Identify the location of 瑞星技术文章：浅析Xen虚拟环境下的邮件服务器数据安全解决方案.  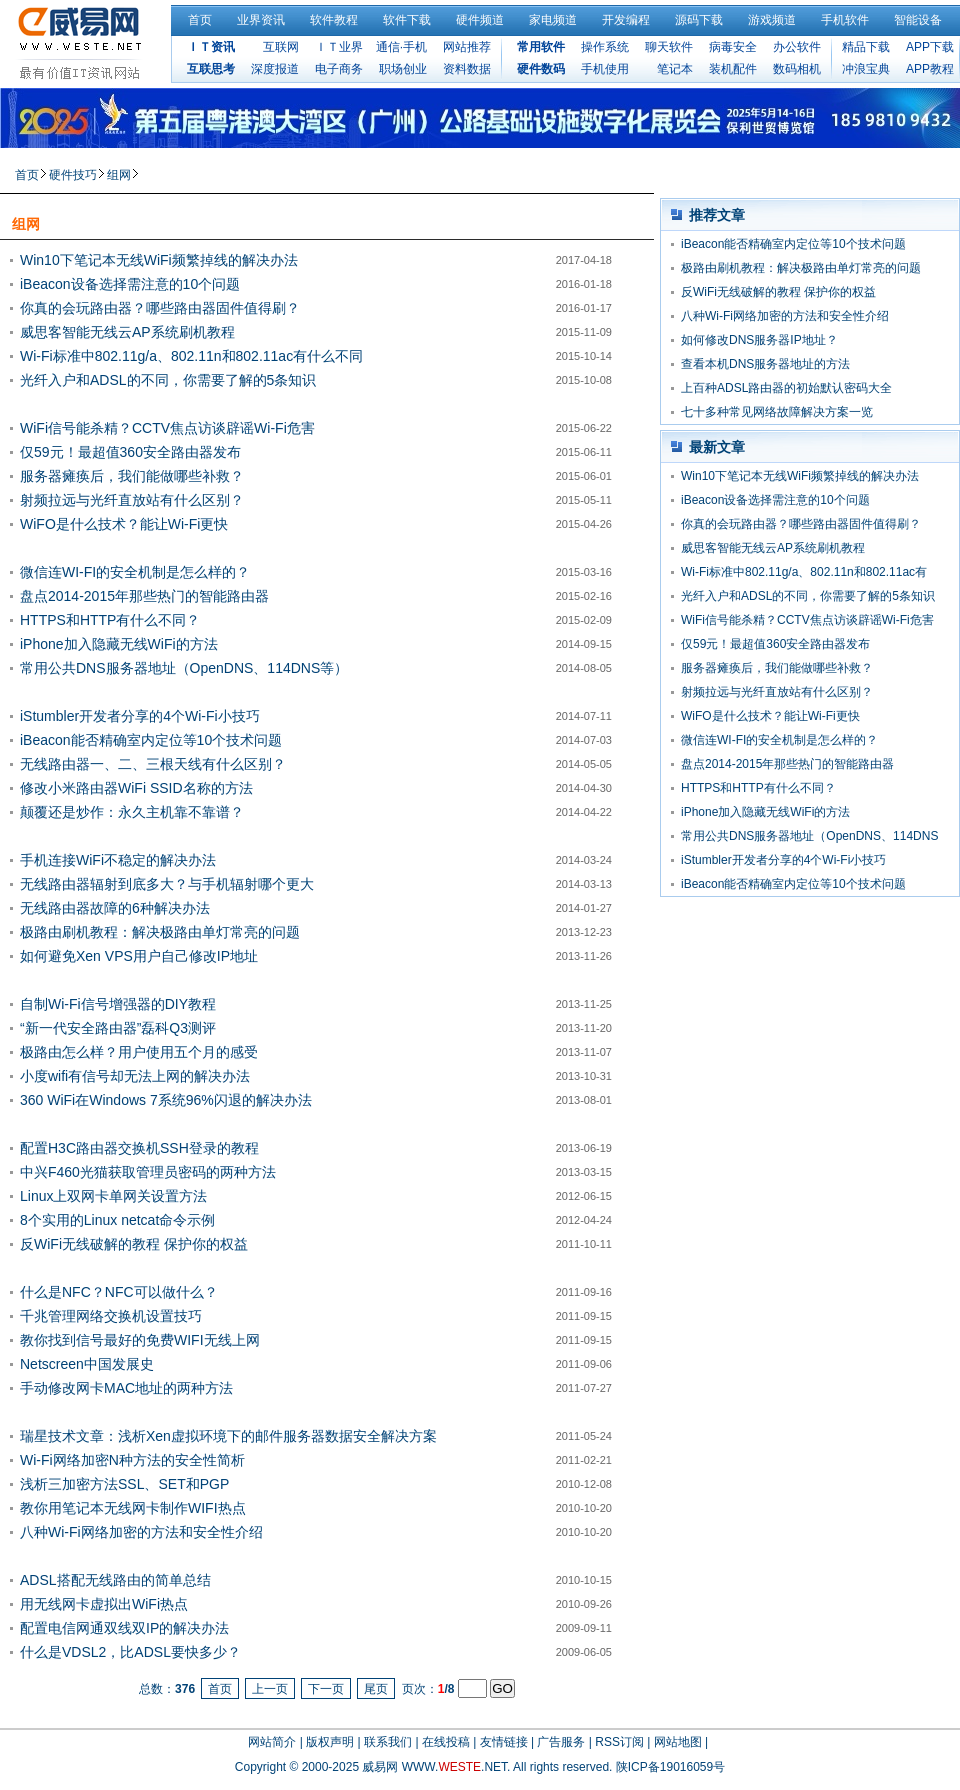
(228, 1436).